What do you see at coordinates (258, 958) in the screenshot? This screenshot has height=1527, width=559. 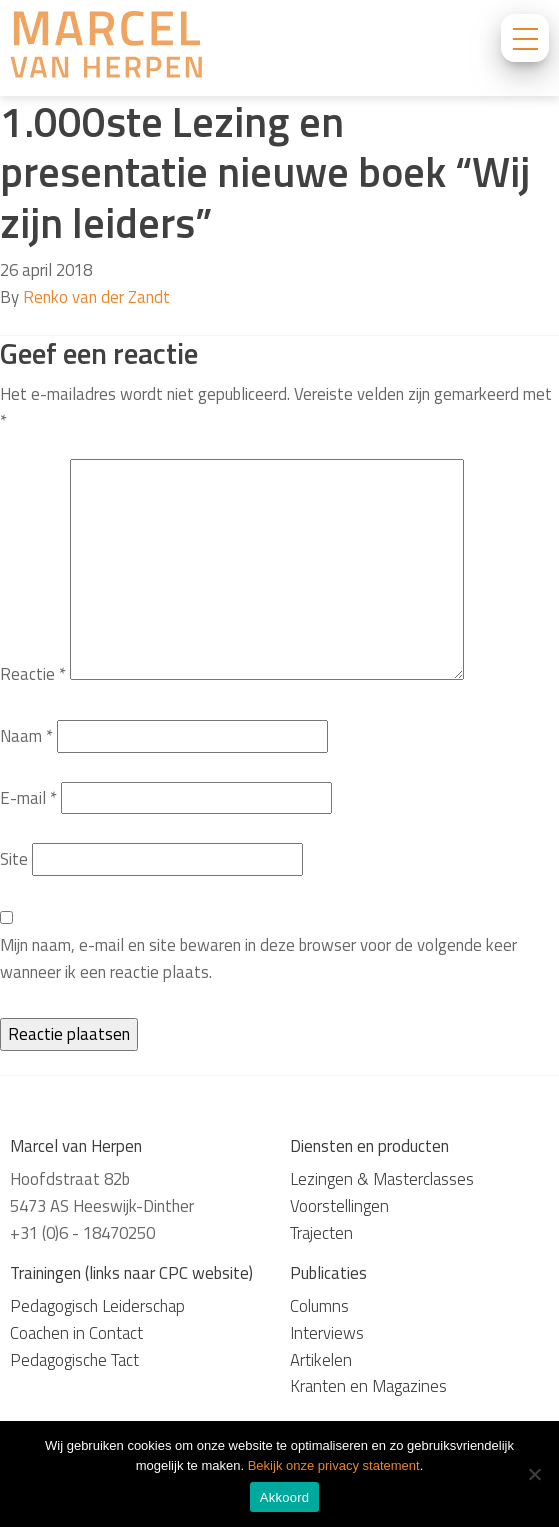 I see `Mijn naam, e-mail en site bewaren in deze browser voor de volgende keer wanneer ik een reactie plaats.` at bounding box center [258, 958].